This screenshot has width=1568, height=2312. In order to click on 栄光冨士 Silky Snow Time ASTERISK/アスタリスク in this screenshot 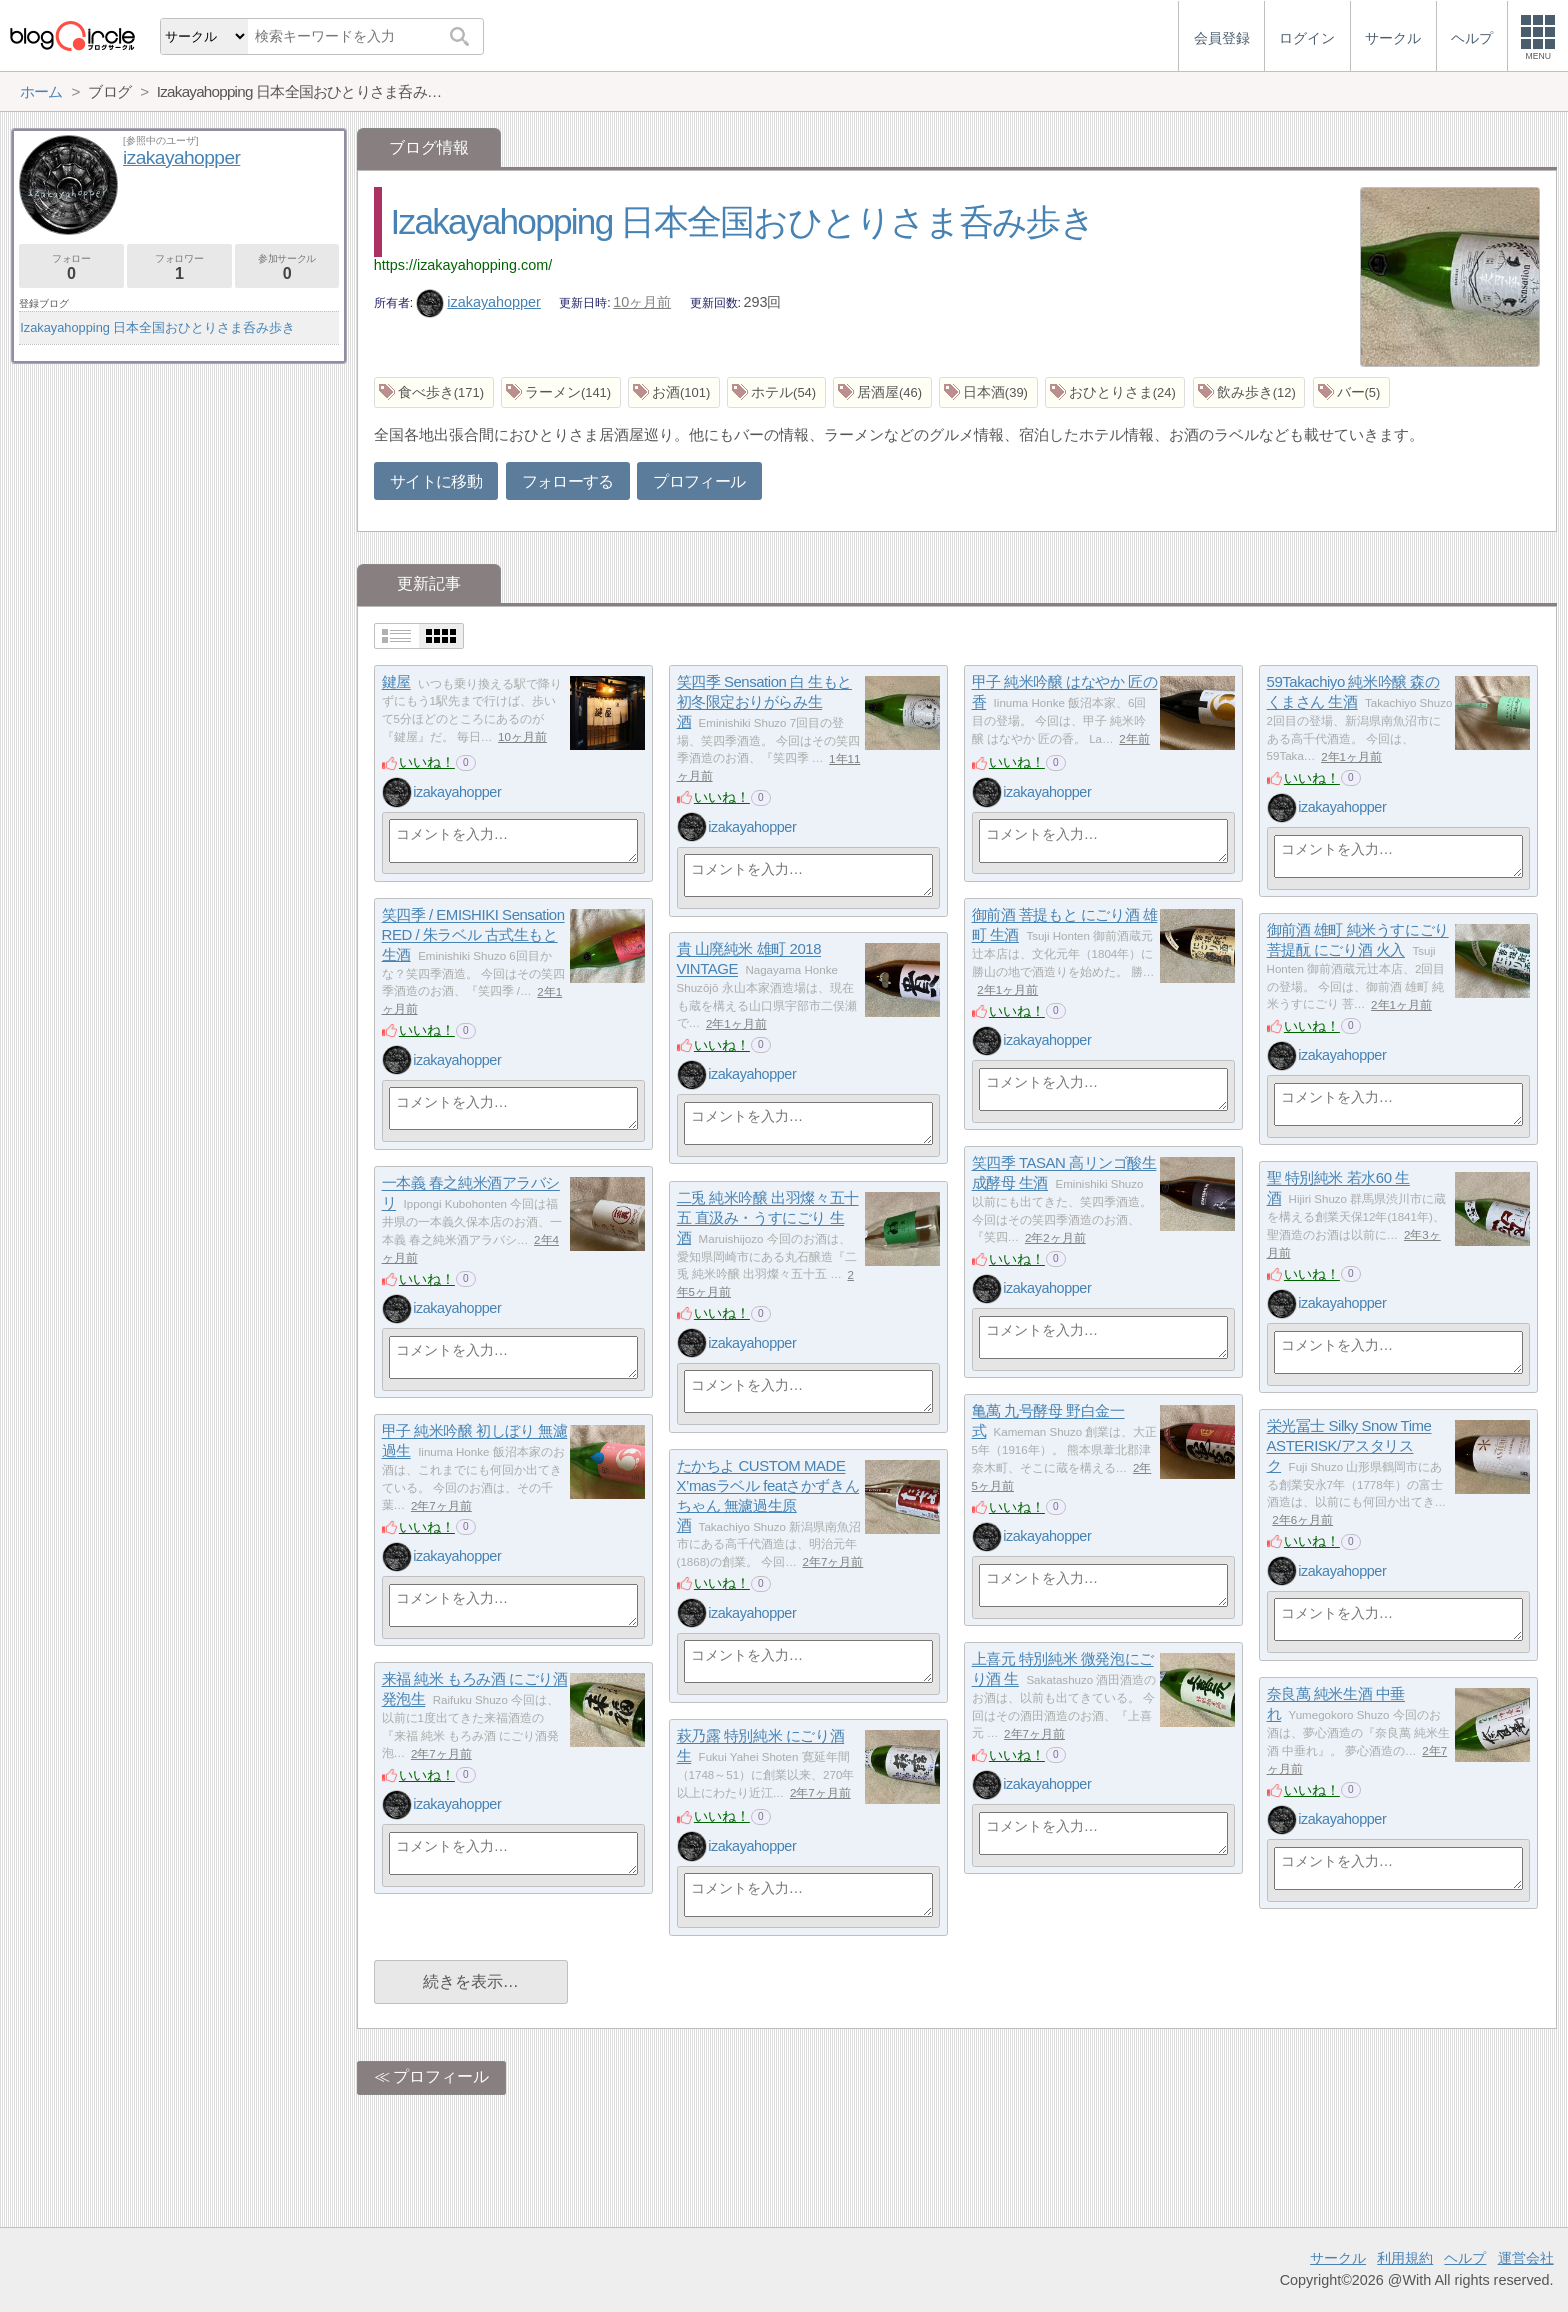, I will do `click(1349, 1446)`.